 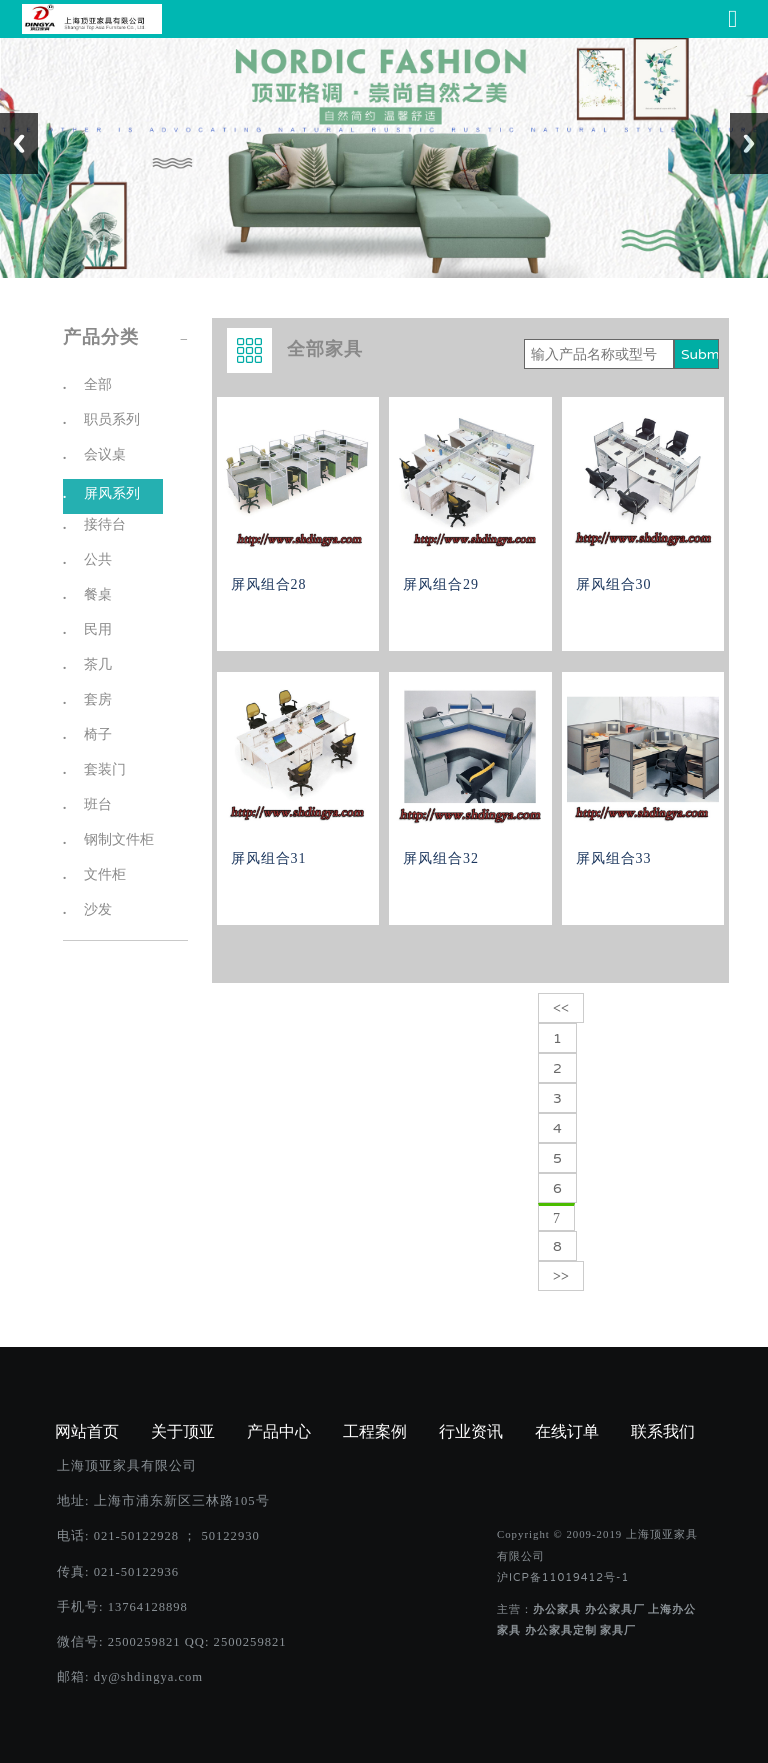 What do you see at coordinates (561, 1276) in the screenshot?
I see `>>` at bounding box center [561, 1276].